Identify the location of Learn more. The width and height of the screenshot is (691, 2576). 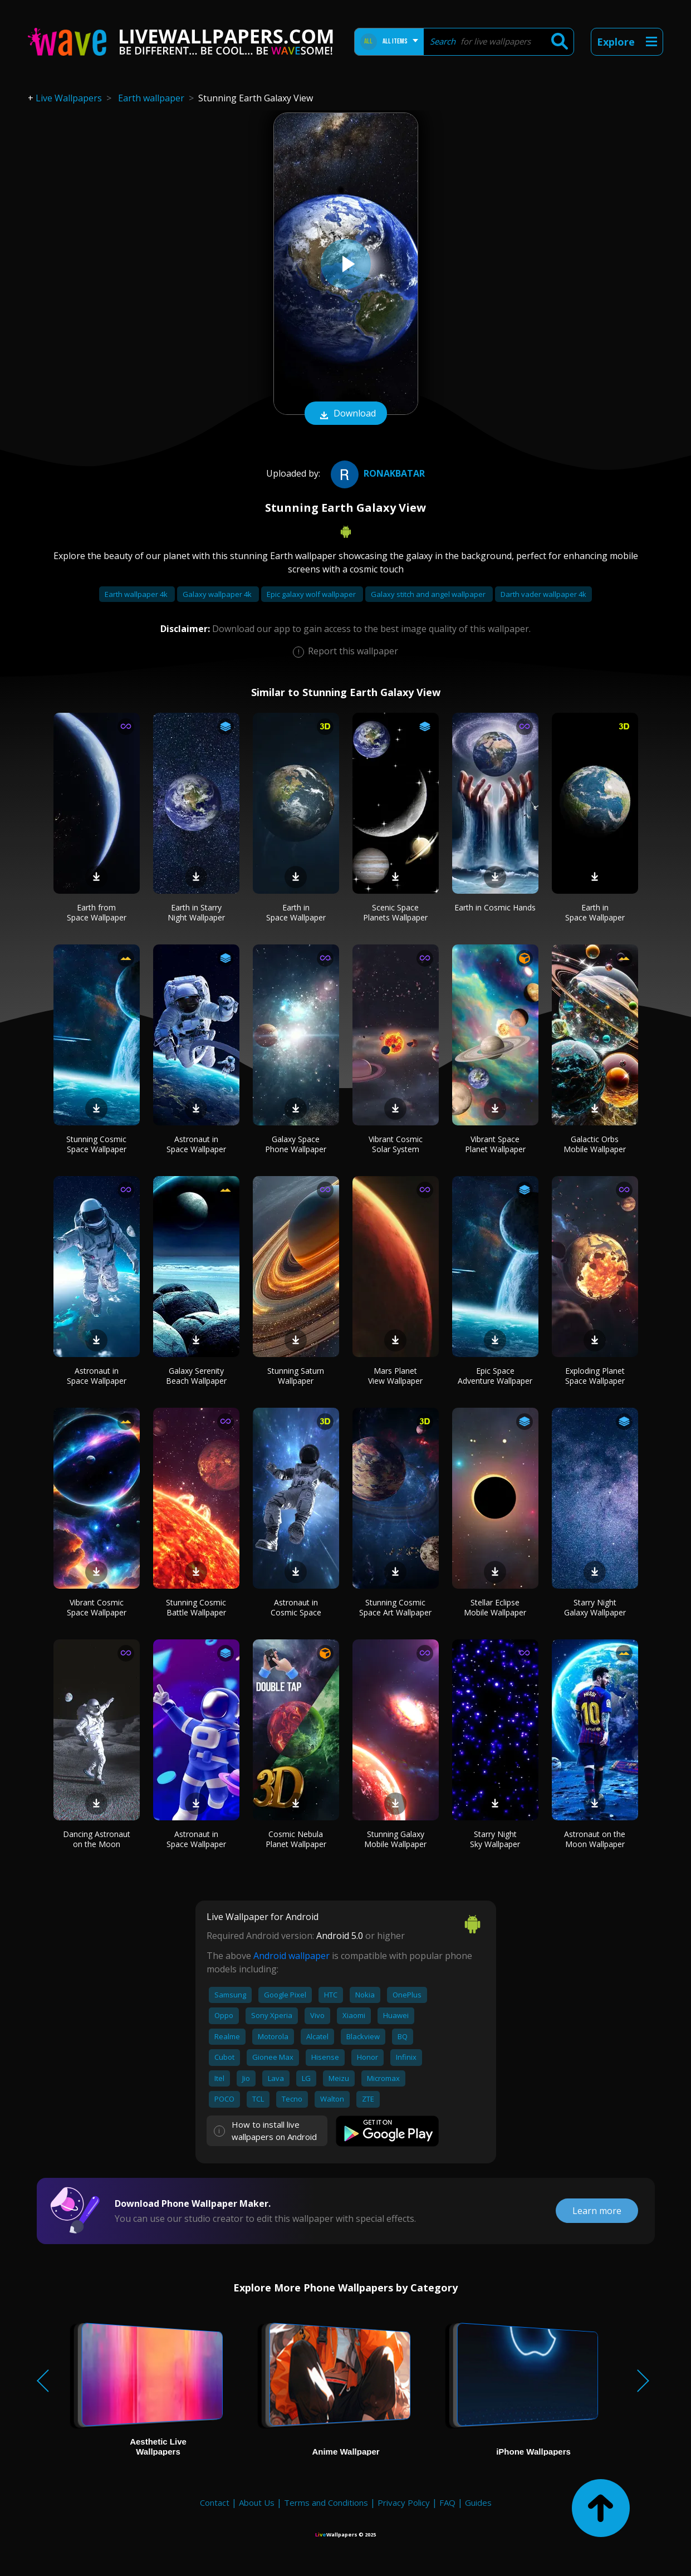
(596, 2211).